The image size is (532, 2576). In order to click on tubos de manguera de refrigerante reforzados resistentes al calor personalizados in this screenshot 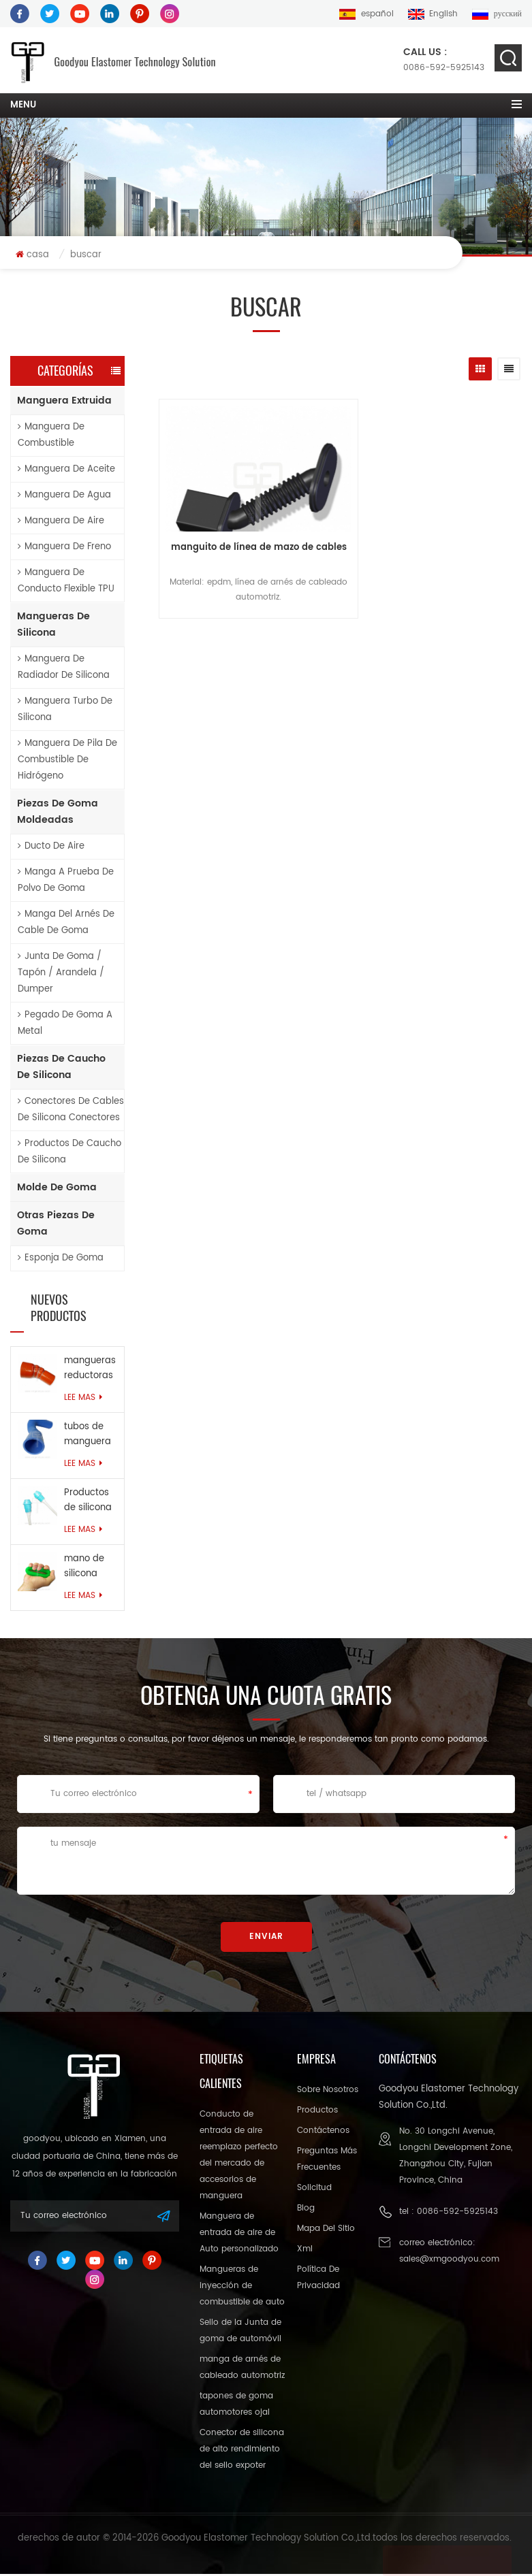, I will do `click(90, 1437)`.